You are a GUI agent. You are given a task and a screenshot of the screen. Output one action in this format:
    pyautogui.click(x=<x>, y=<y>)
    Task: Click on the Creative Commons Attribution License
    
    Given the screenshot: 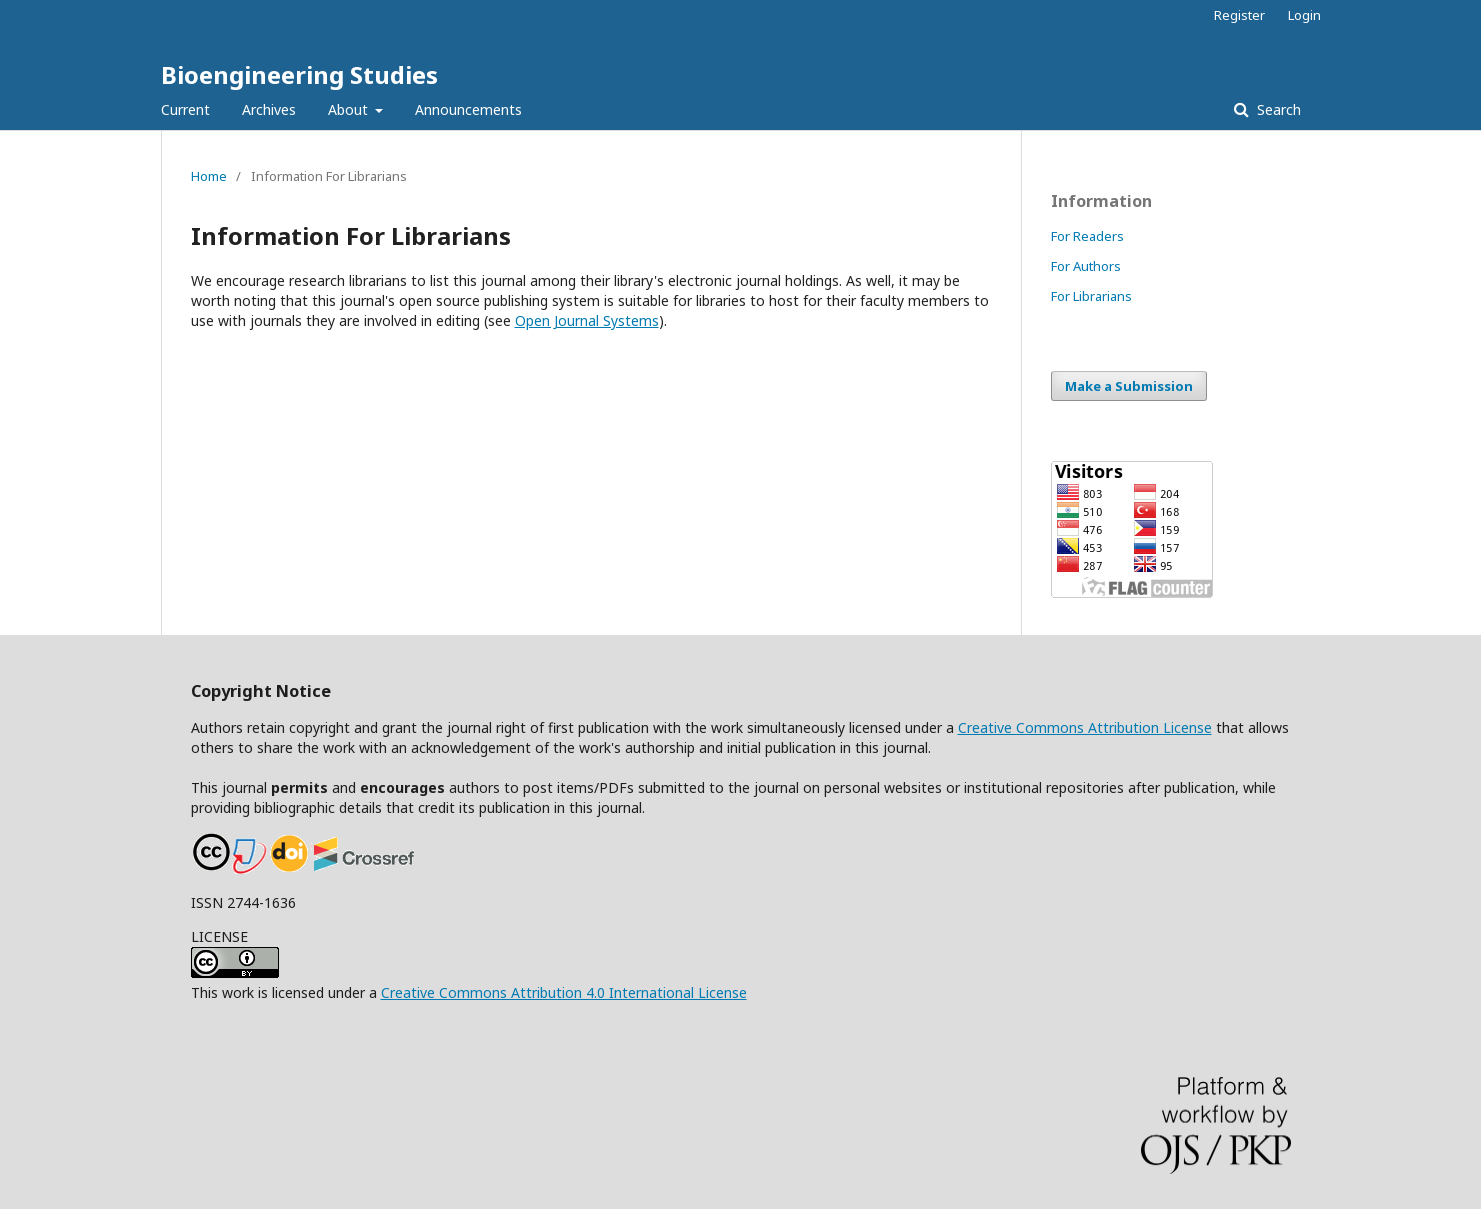 What is the action you would take?
    pyautogui.click(x=1085, y=727)
    